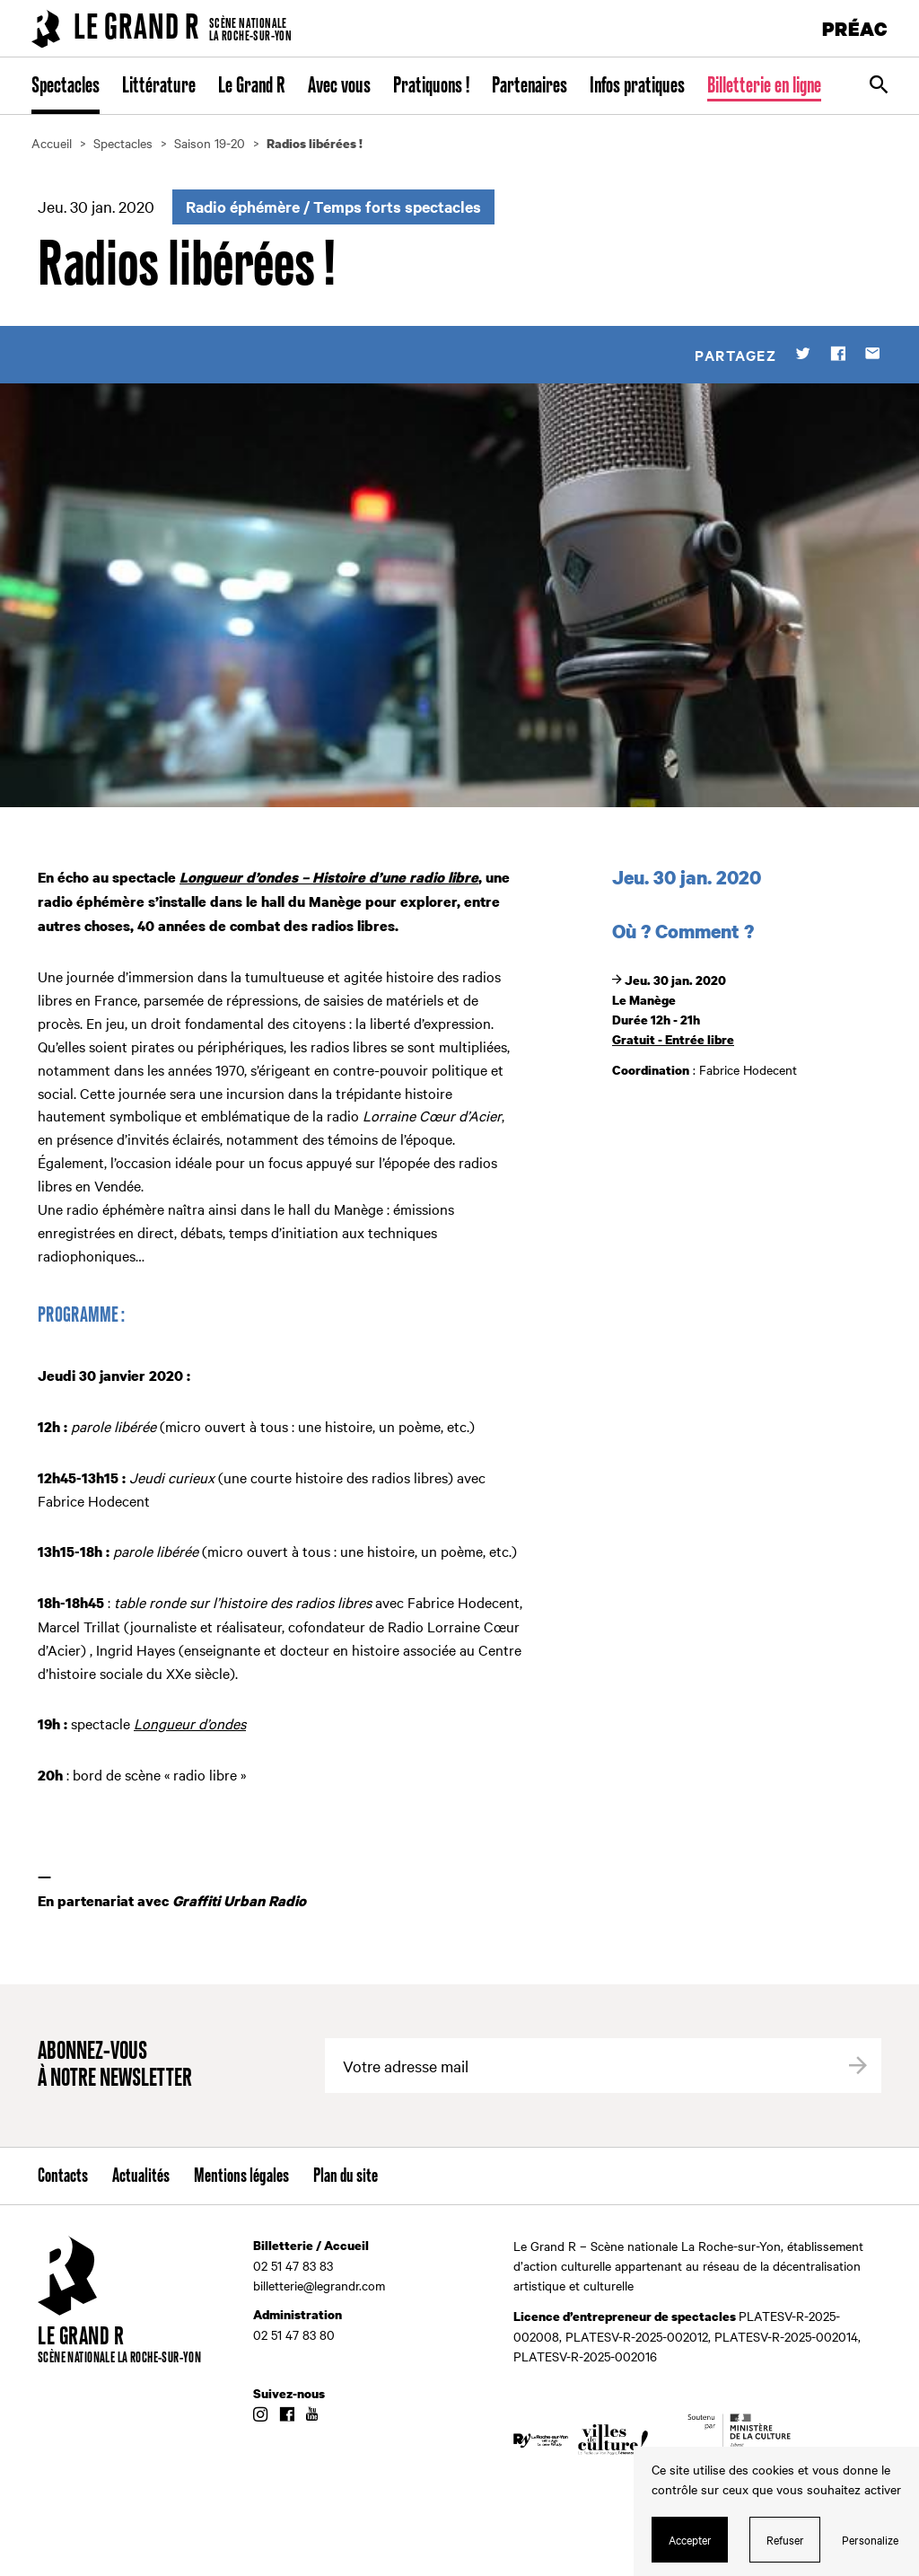 The image size is (919, 2576). Describe the element at coordinates (345, 2176) in the screenshot. I see `Plan du site` at that location.